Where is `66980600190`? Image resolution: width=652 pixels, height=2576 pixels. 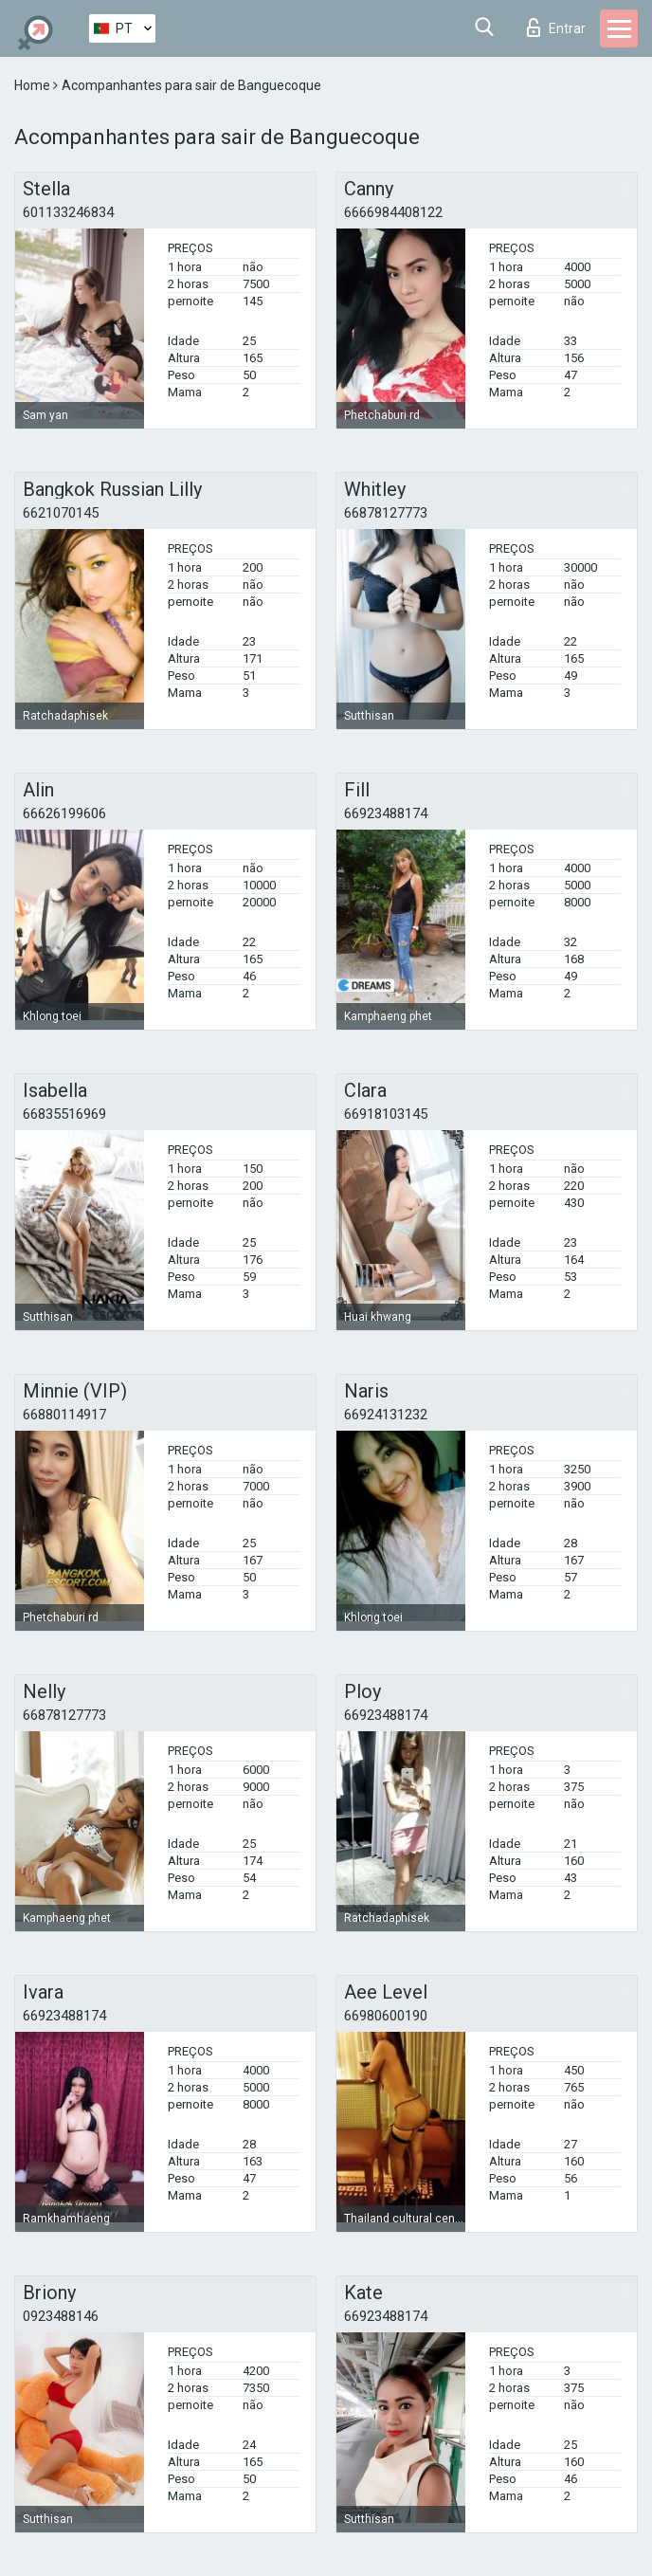
66980600190 is located at coordinates (385, 2015).